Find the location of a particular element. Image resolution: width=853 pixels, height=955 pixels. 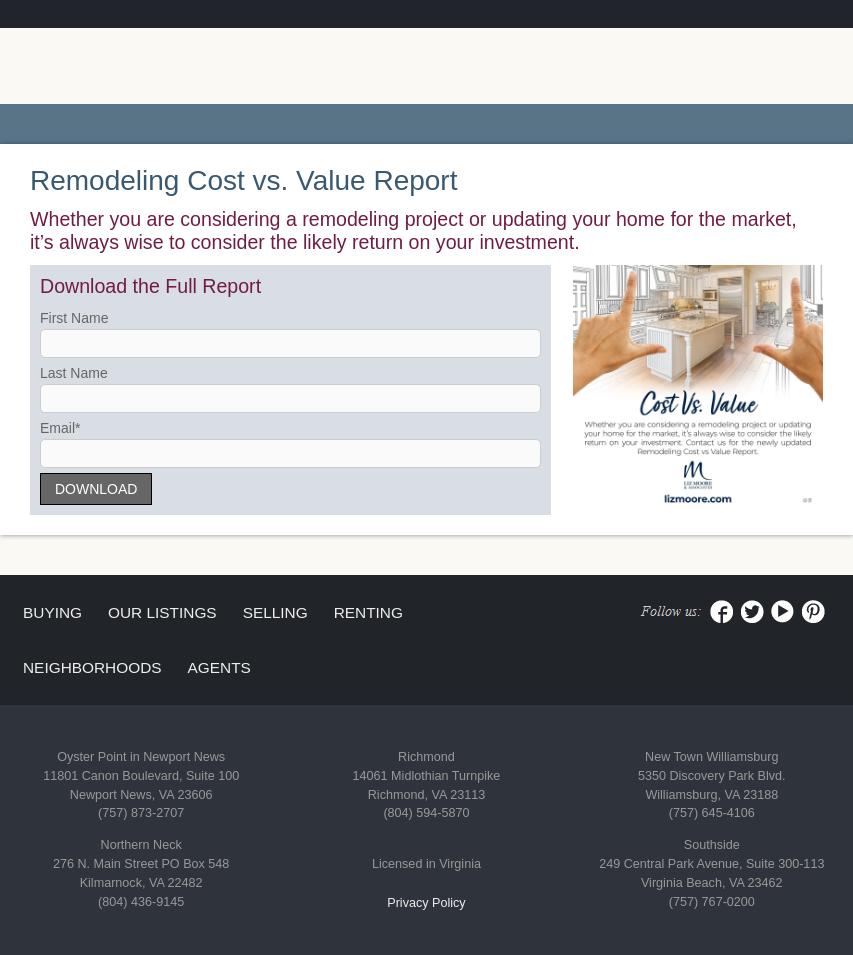

Selling [menuitem] is located at coordinates (275, 612).